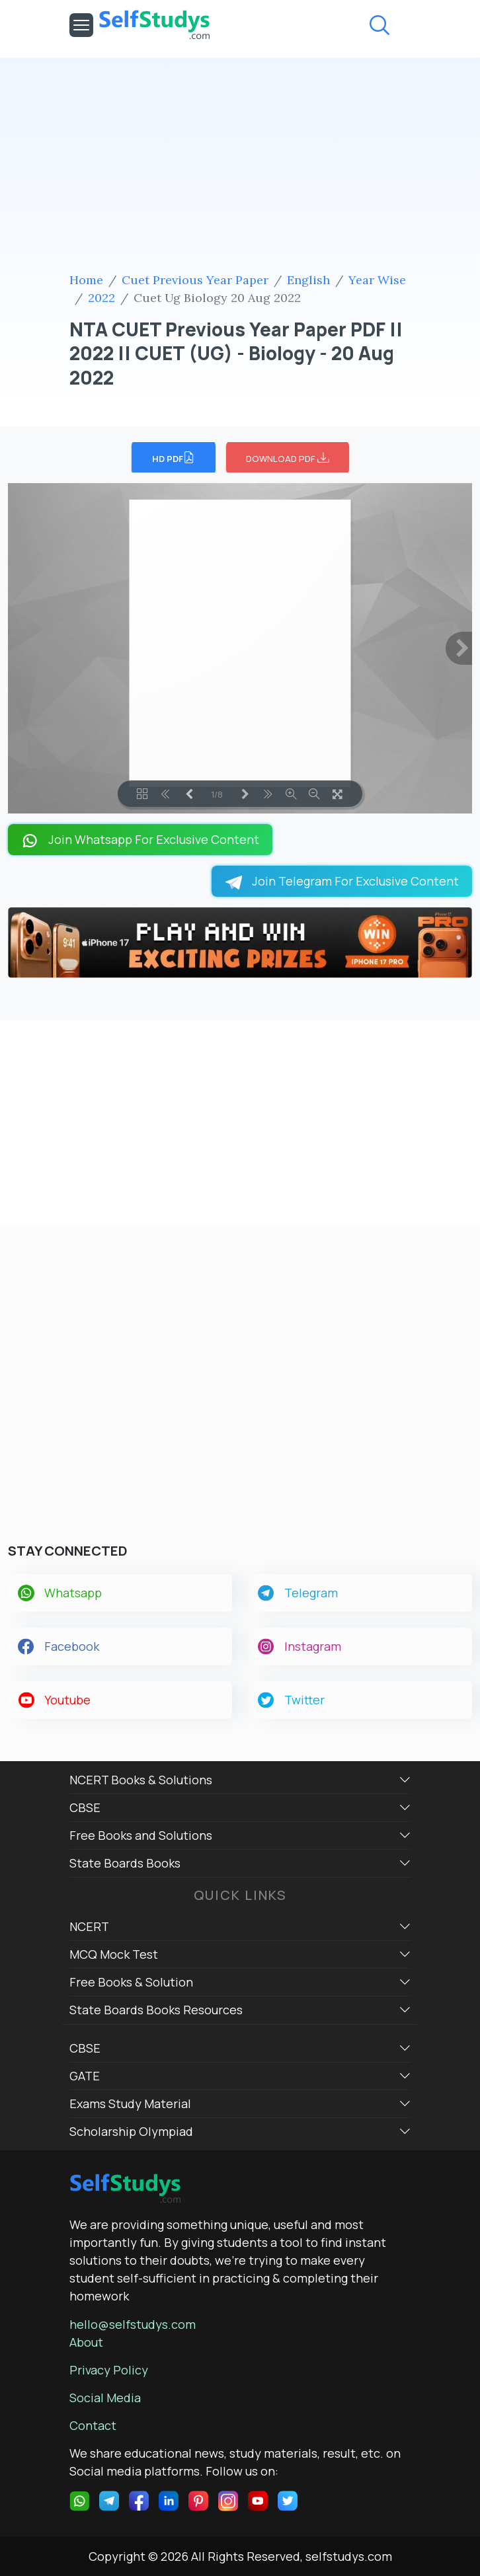 The height and width of the screenshot is (2576, 480). What do you see at coordinates (377, 279) in the screenshot?
I see `Year Wise` at bounding box center [377, 279].